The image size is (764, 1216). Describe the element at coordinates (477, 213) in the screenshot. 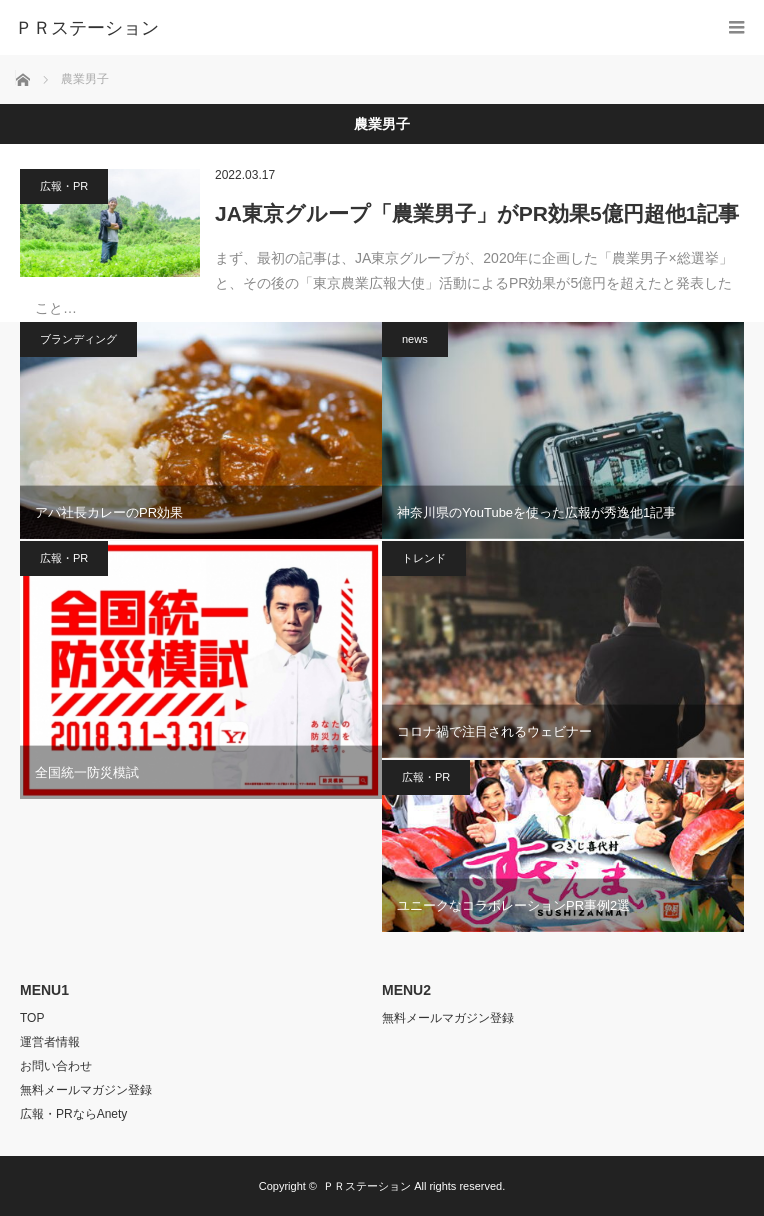

I see `JA東京グループ「農業男子」がPR効果5億円超他1記事` at that location.